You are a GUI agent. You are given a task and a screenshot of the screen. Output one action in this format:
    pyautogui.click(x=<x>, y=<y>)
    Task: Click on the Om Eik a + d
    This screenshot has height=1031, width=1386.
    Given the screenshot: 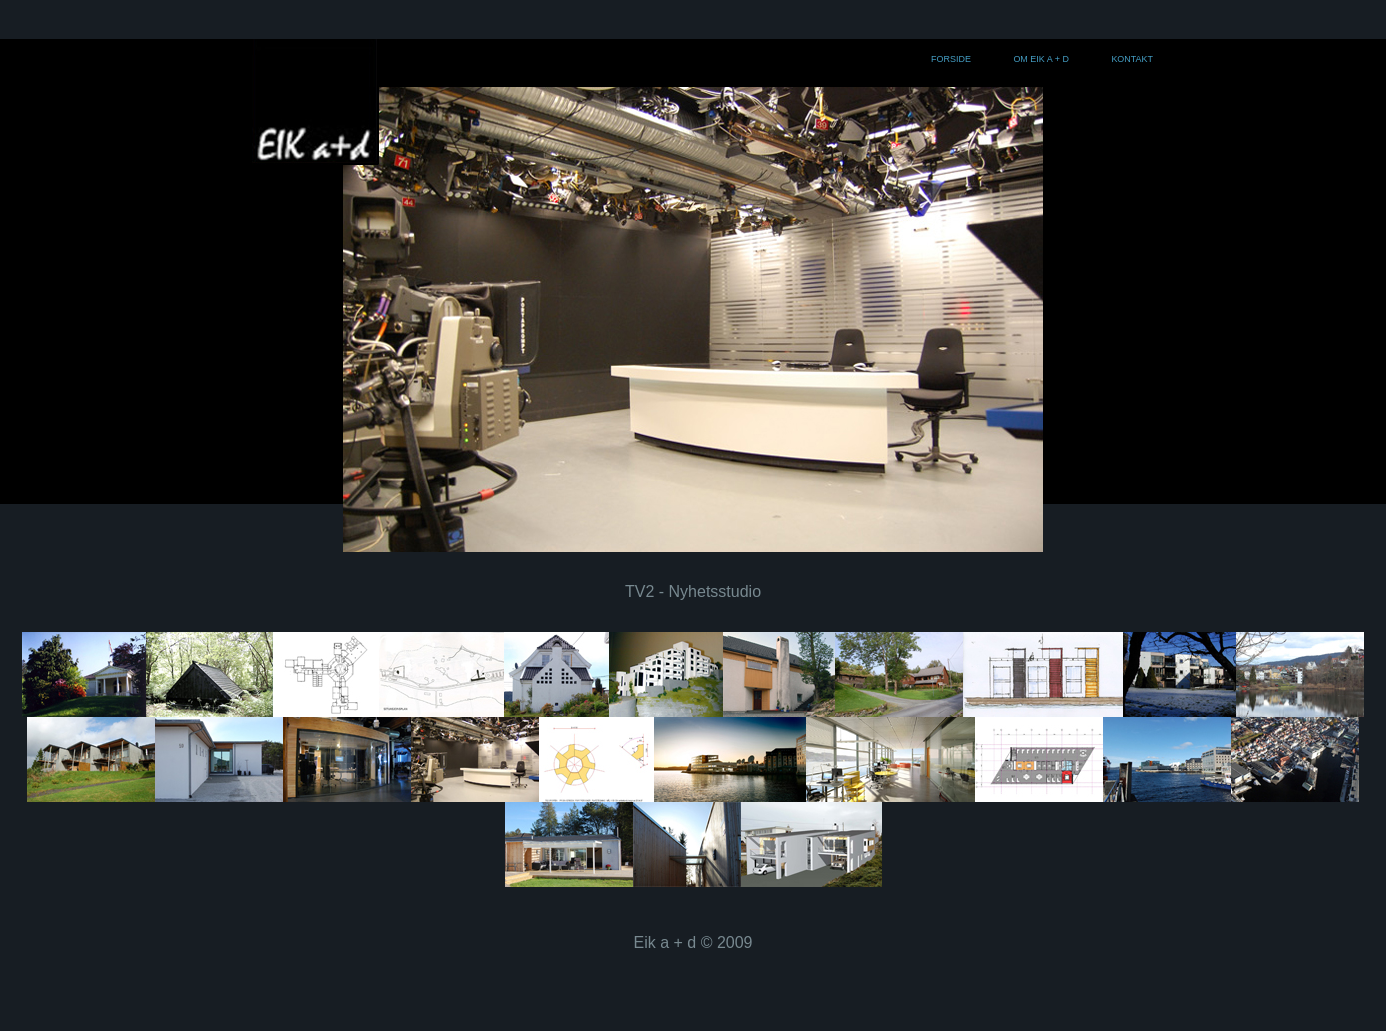 What is the action you would take?
    pyautogui.click(x=1040, y=59)
    